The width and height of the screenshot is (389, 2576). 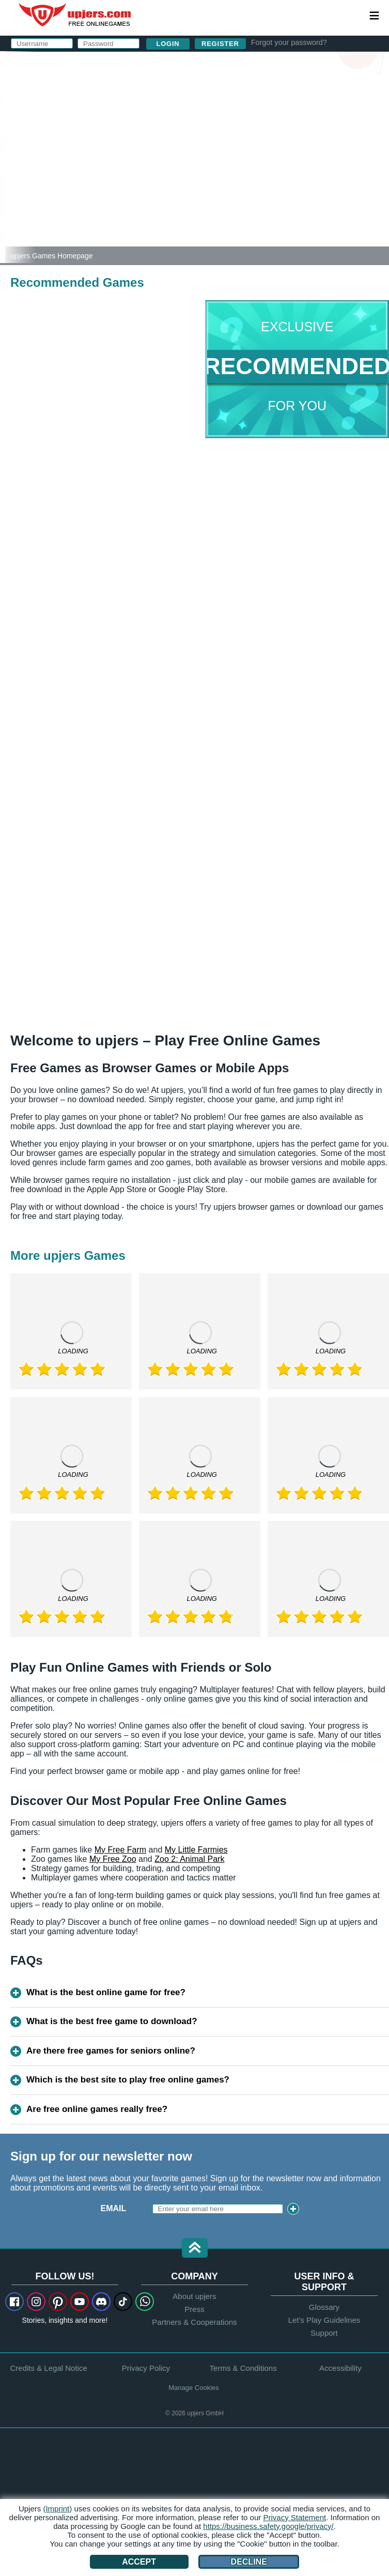 I want to click on Terms & Conditions, so click(x=243, y=2368).